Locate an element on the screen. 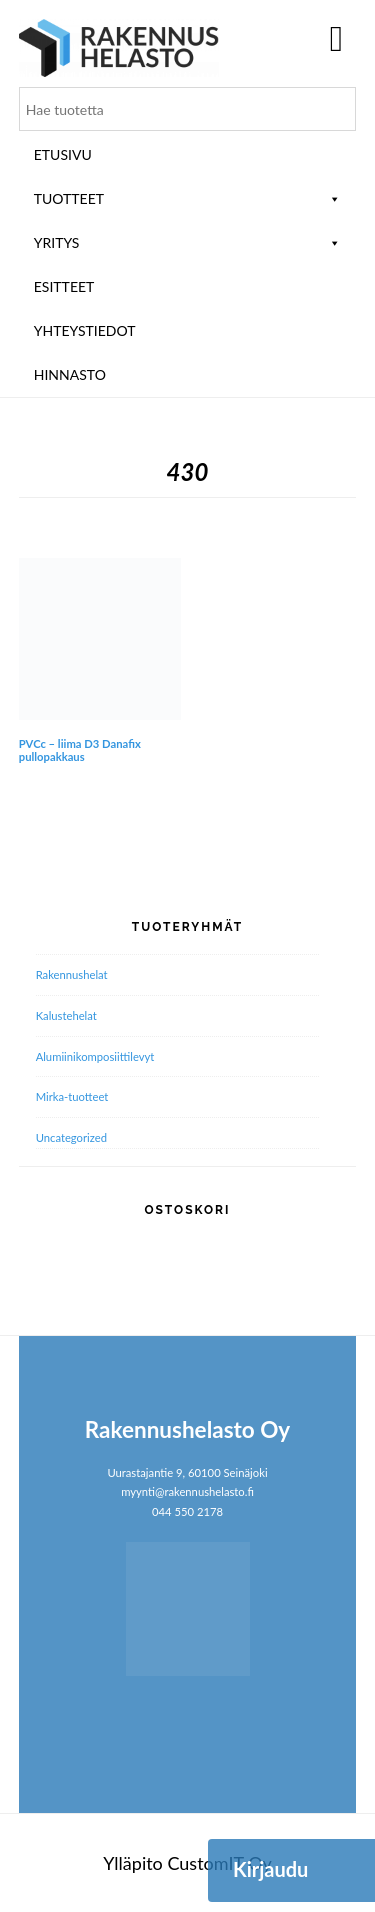 This screenshot has width=375, height=1912. Hinnasto is located at coordinates (70, 374).